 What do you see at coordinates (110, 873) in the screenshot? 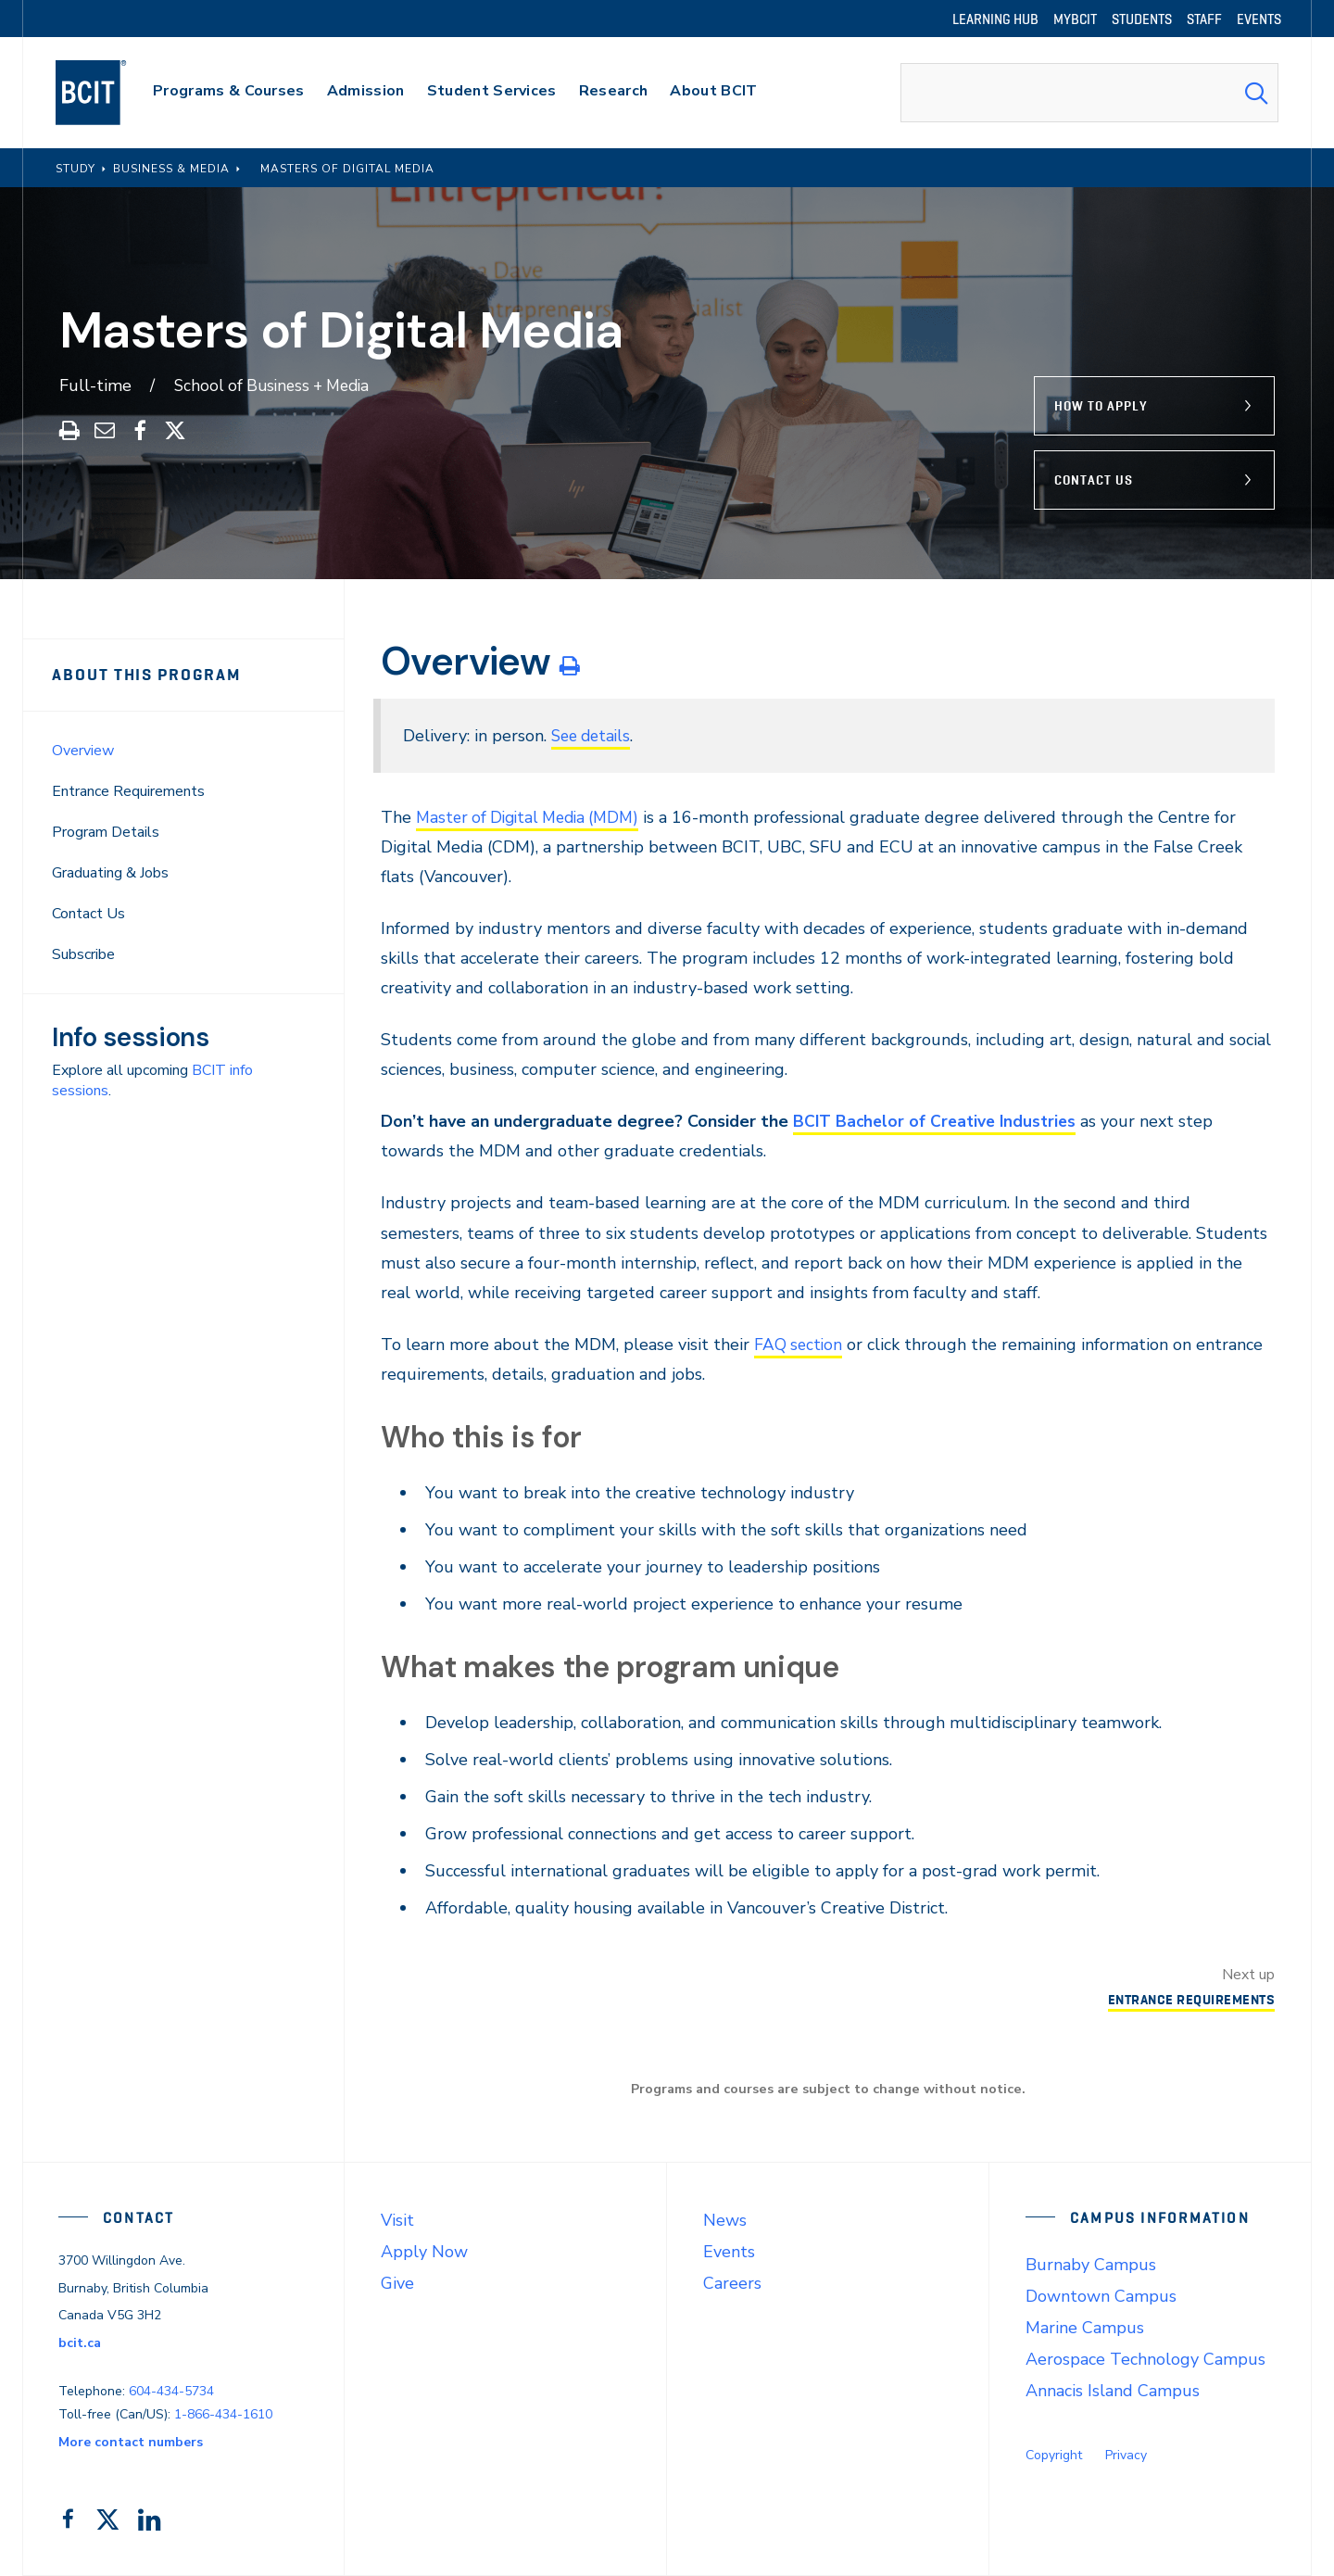
I see `Graduating & Jobs` at bounding box center [110, 873].